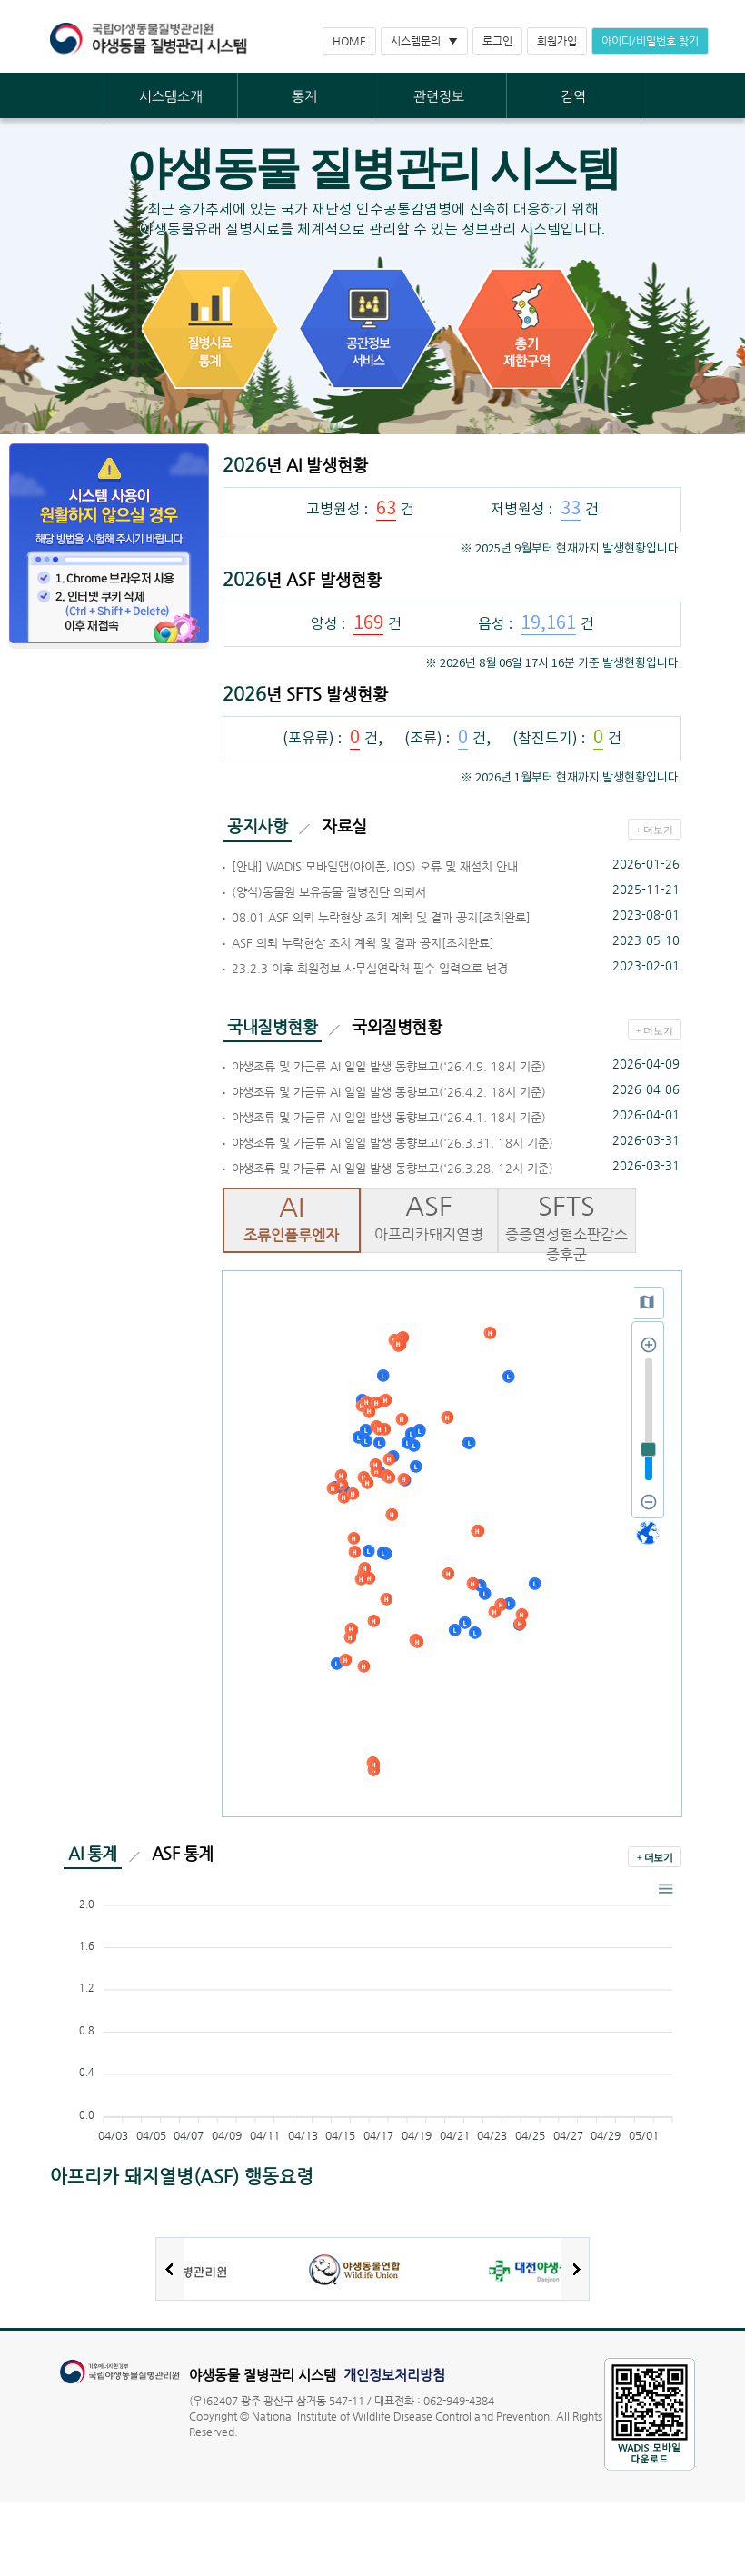 The image size is (745, 2576). What do you see at coordinates (392, 1168) in the screenshot?
I see `야생조류 및 가금류 AI 일일 발생 동향보고('26.3.28. 12시 기준)` at bounding box center [392, 1168].